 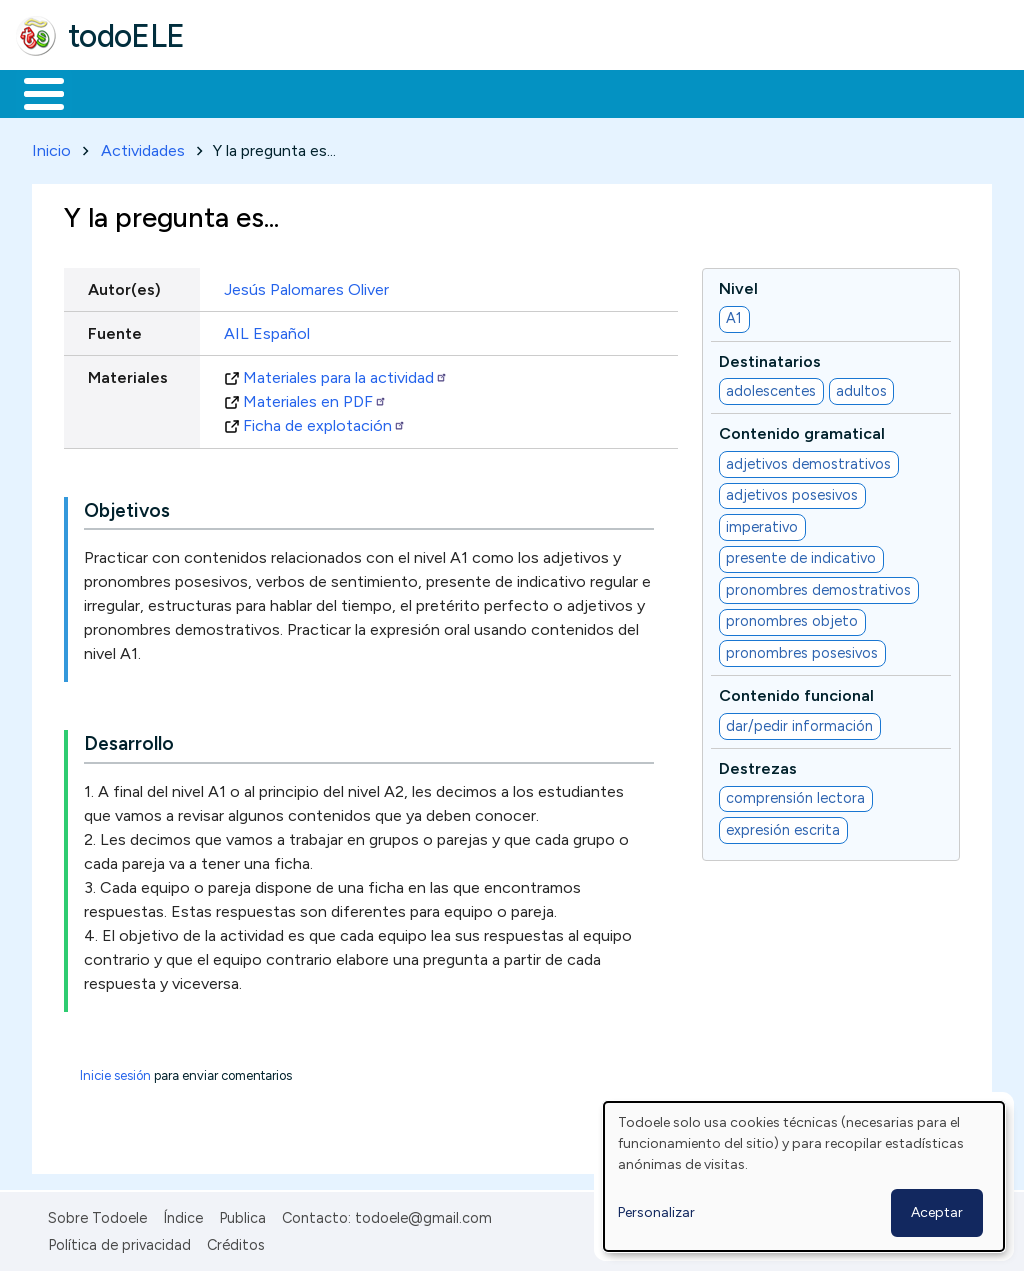 I want to click on Índice, so click(x=183, y=1215).